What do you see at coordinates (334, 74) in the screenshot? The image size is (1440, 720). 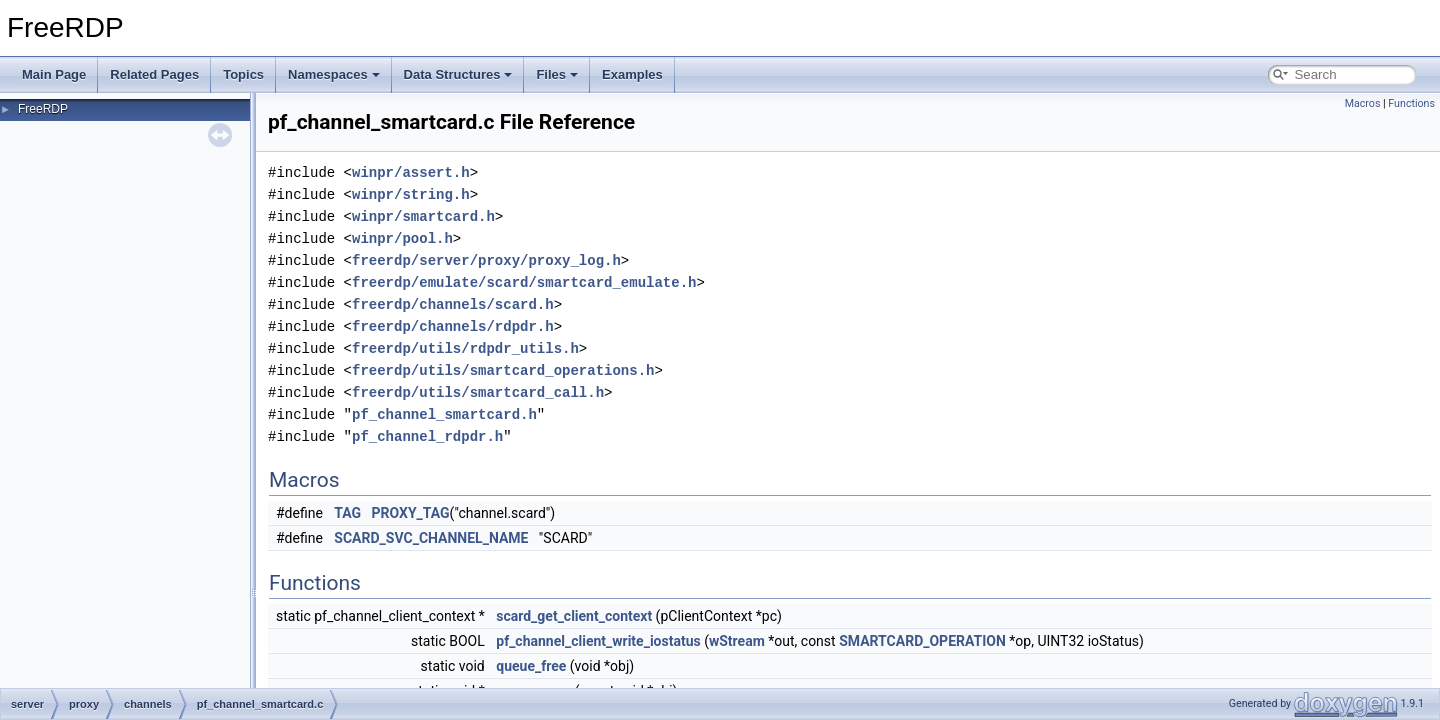 I see `Namespaces` at bounding box center [334, 74].